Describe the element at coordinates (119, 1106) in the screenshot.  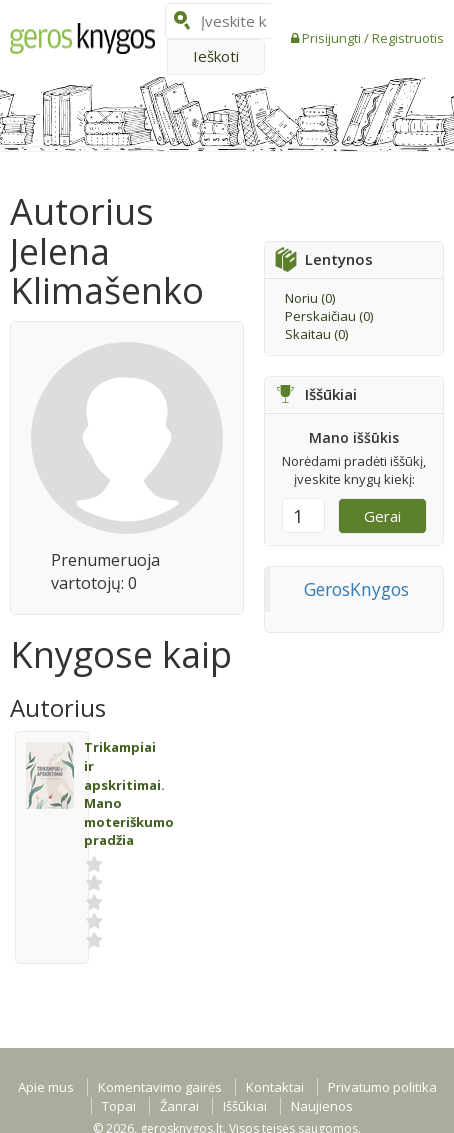
I see `Topai` at that location.